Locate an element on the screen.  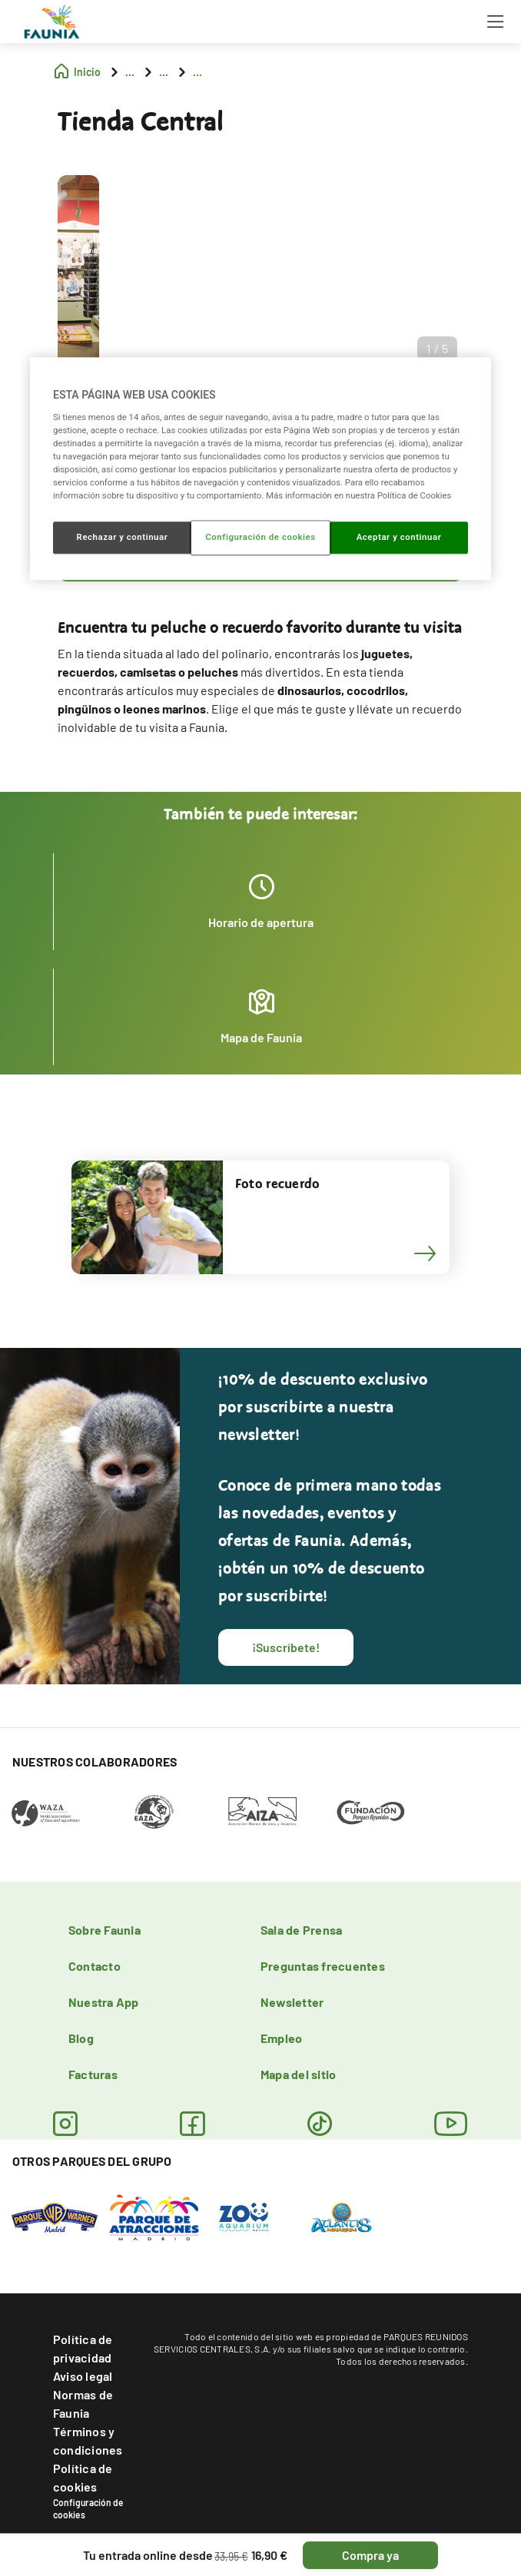
Términos y condiciones is located at coordinates (88, 2440).